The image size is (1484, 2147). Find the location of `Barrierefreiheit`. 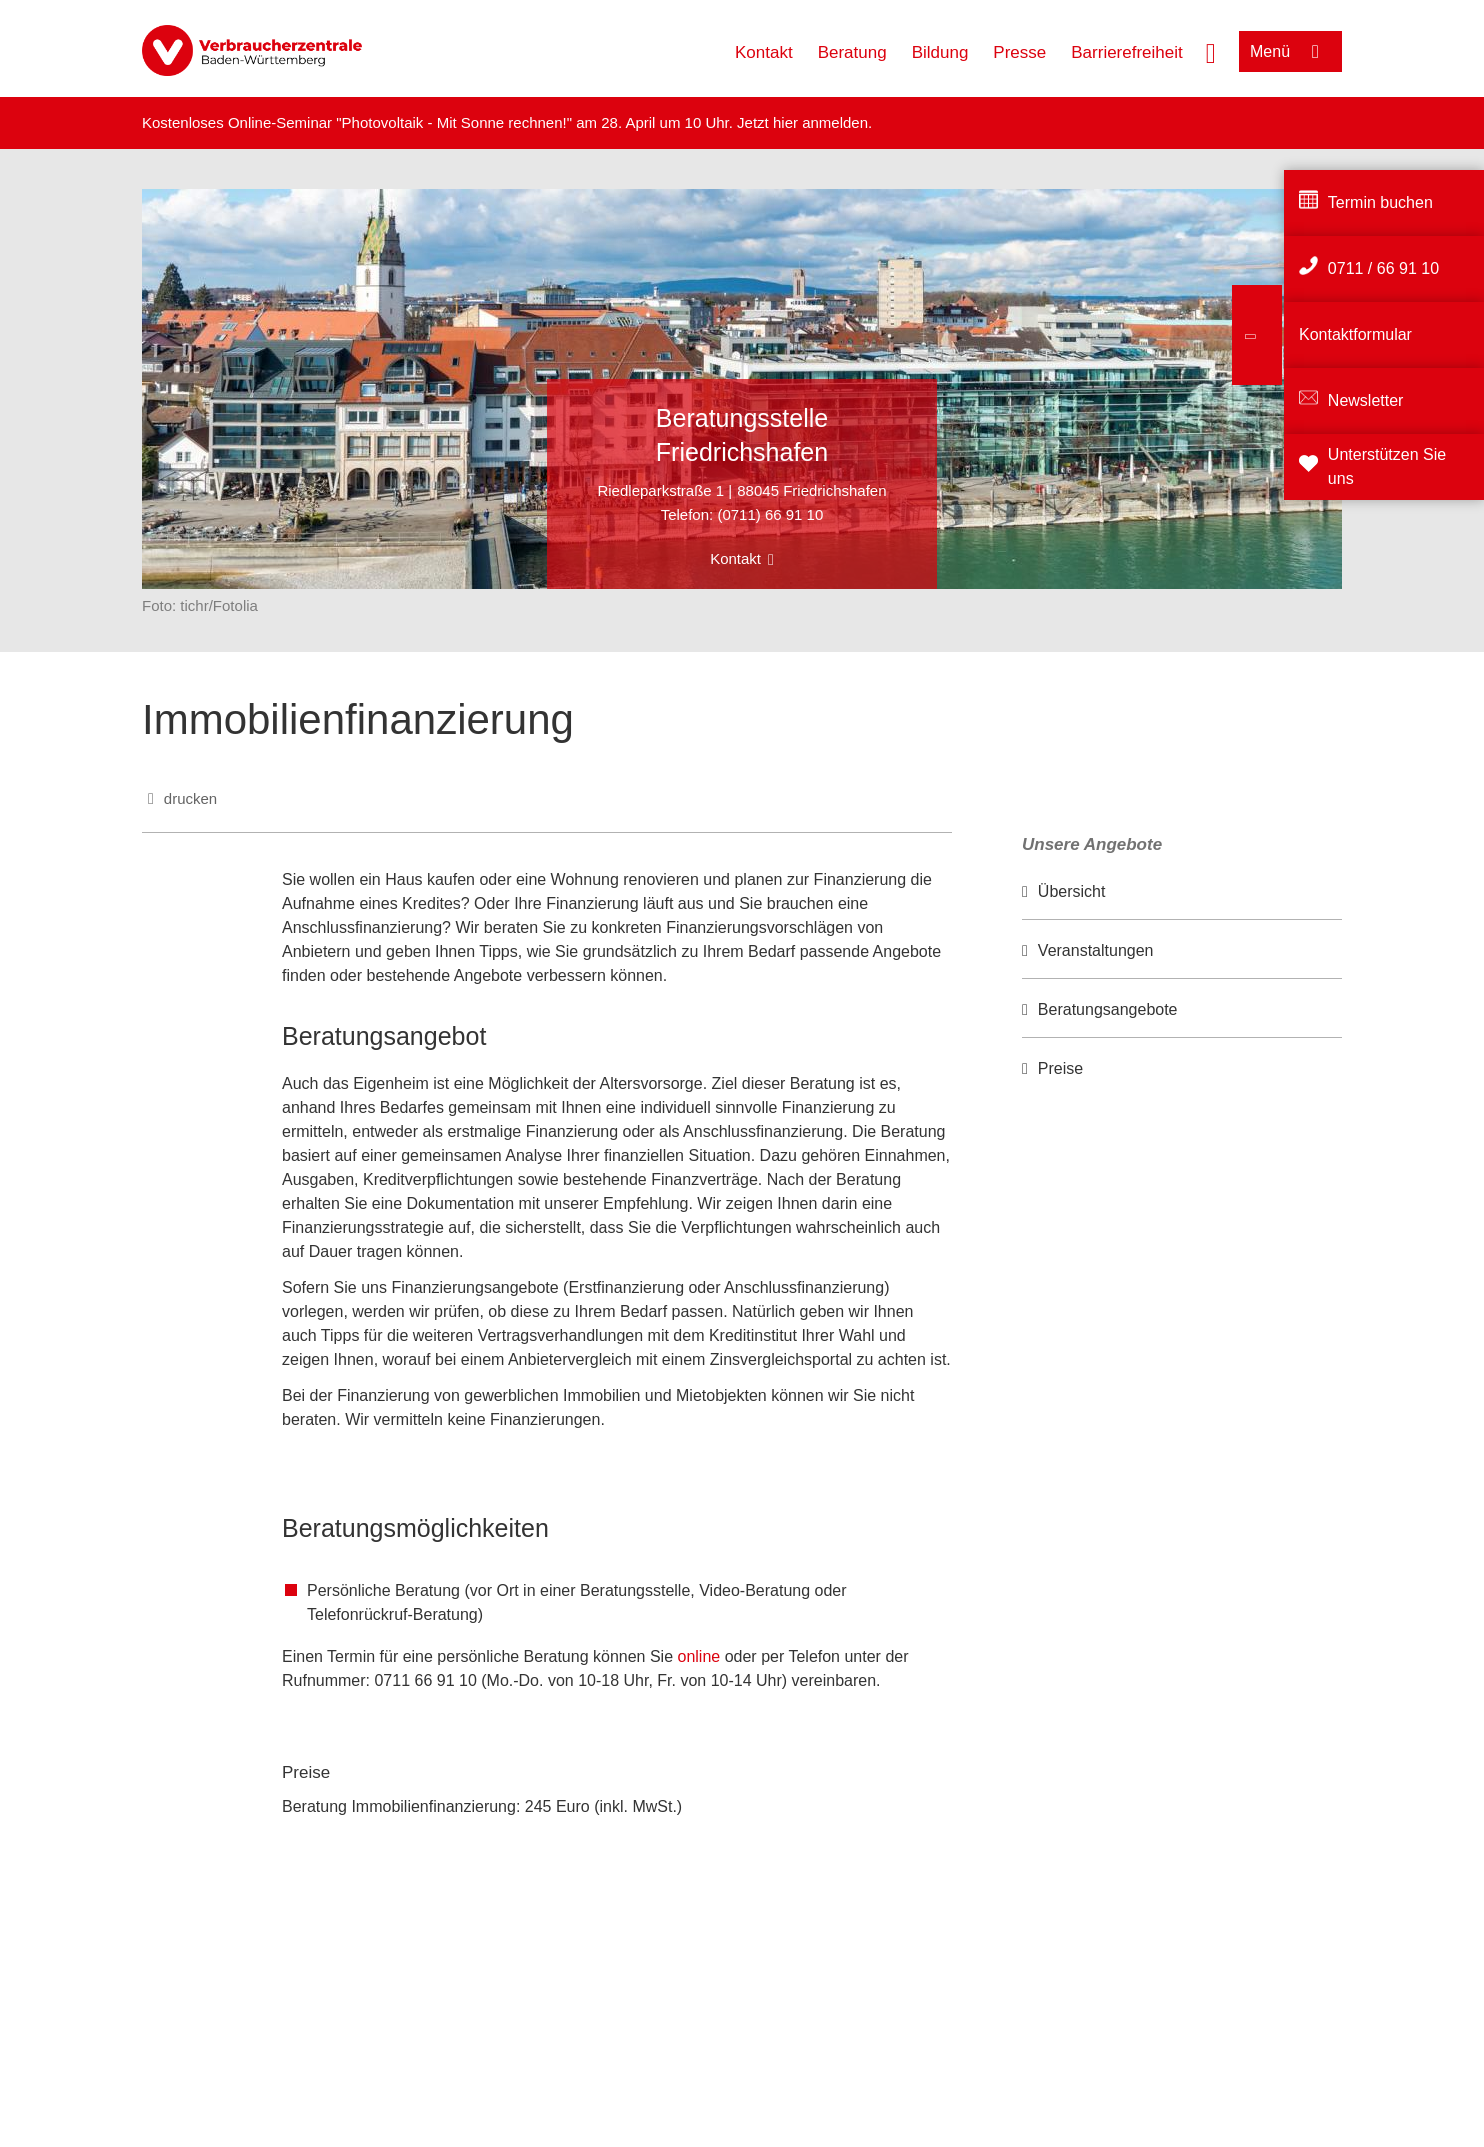

Barrierefreiheit is located at coordinates (1127, 52).